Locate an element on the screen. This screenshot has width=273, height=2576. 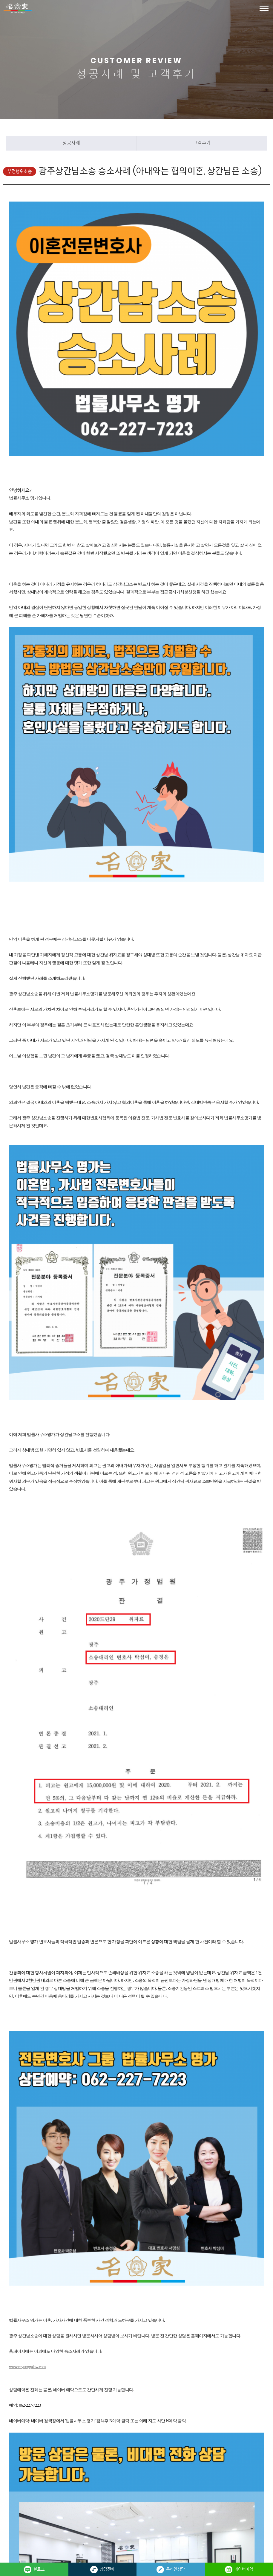
목록 is located at coordinates (128, 2428).